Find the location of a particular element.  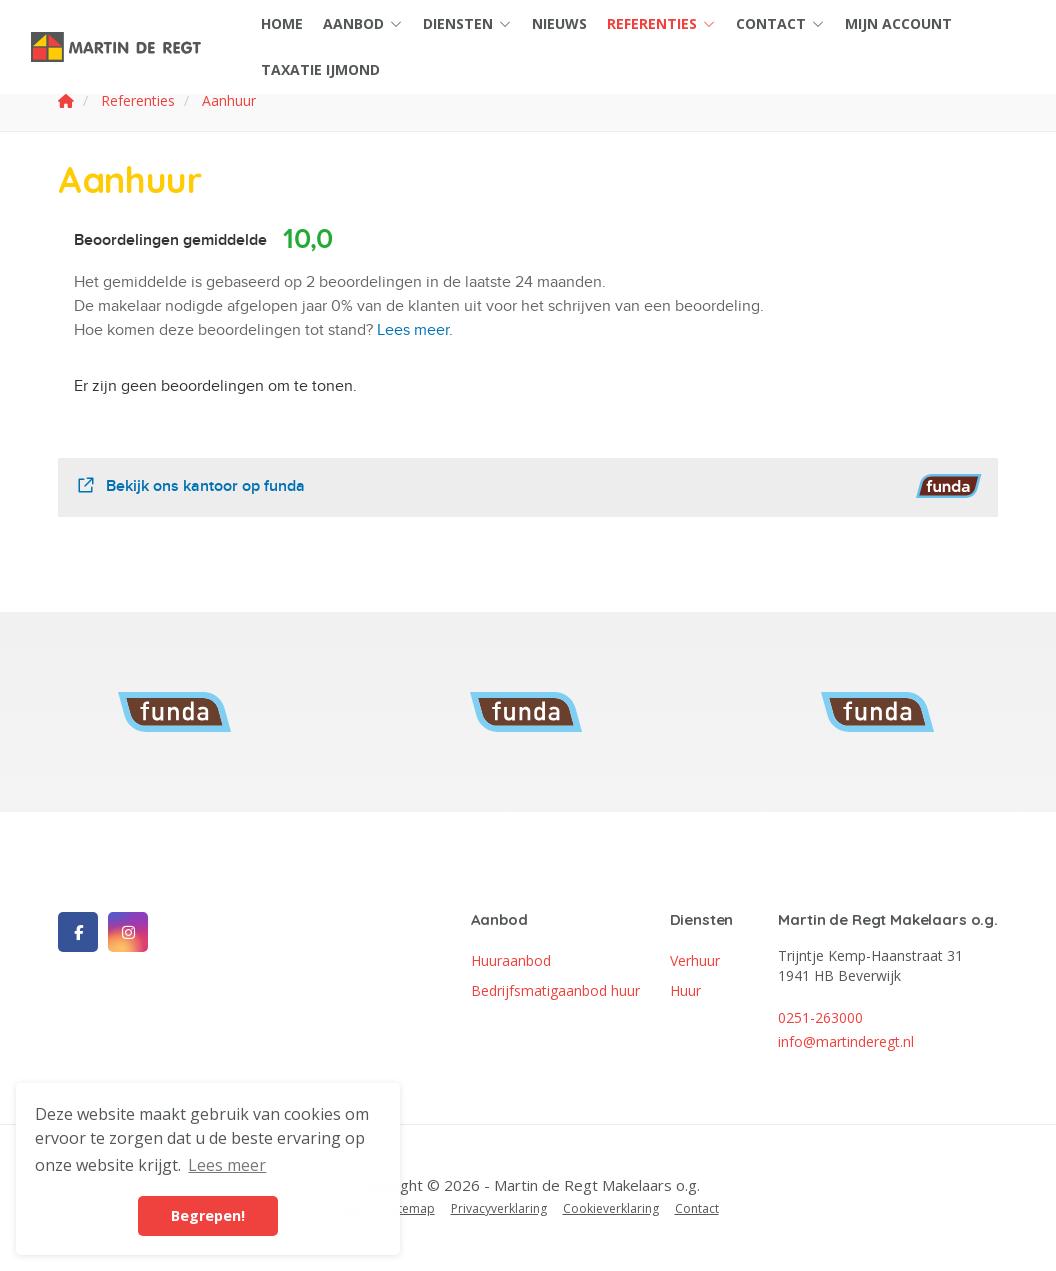

Contact is located at coordinates (780, 23).